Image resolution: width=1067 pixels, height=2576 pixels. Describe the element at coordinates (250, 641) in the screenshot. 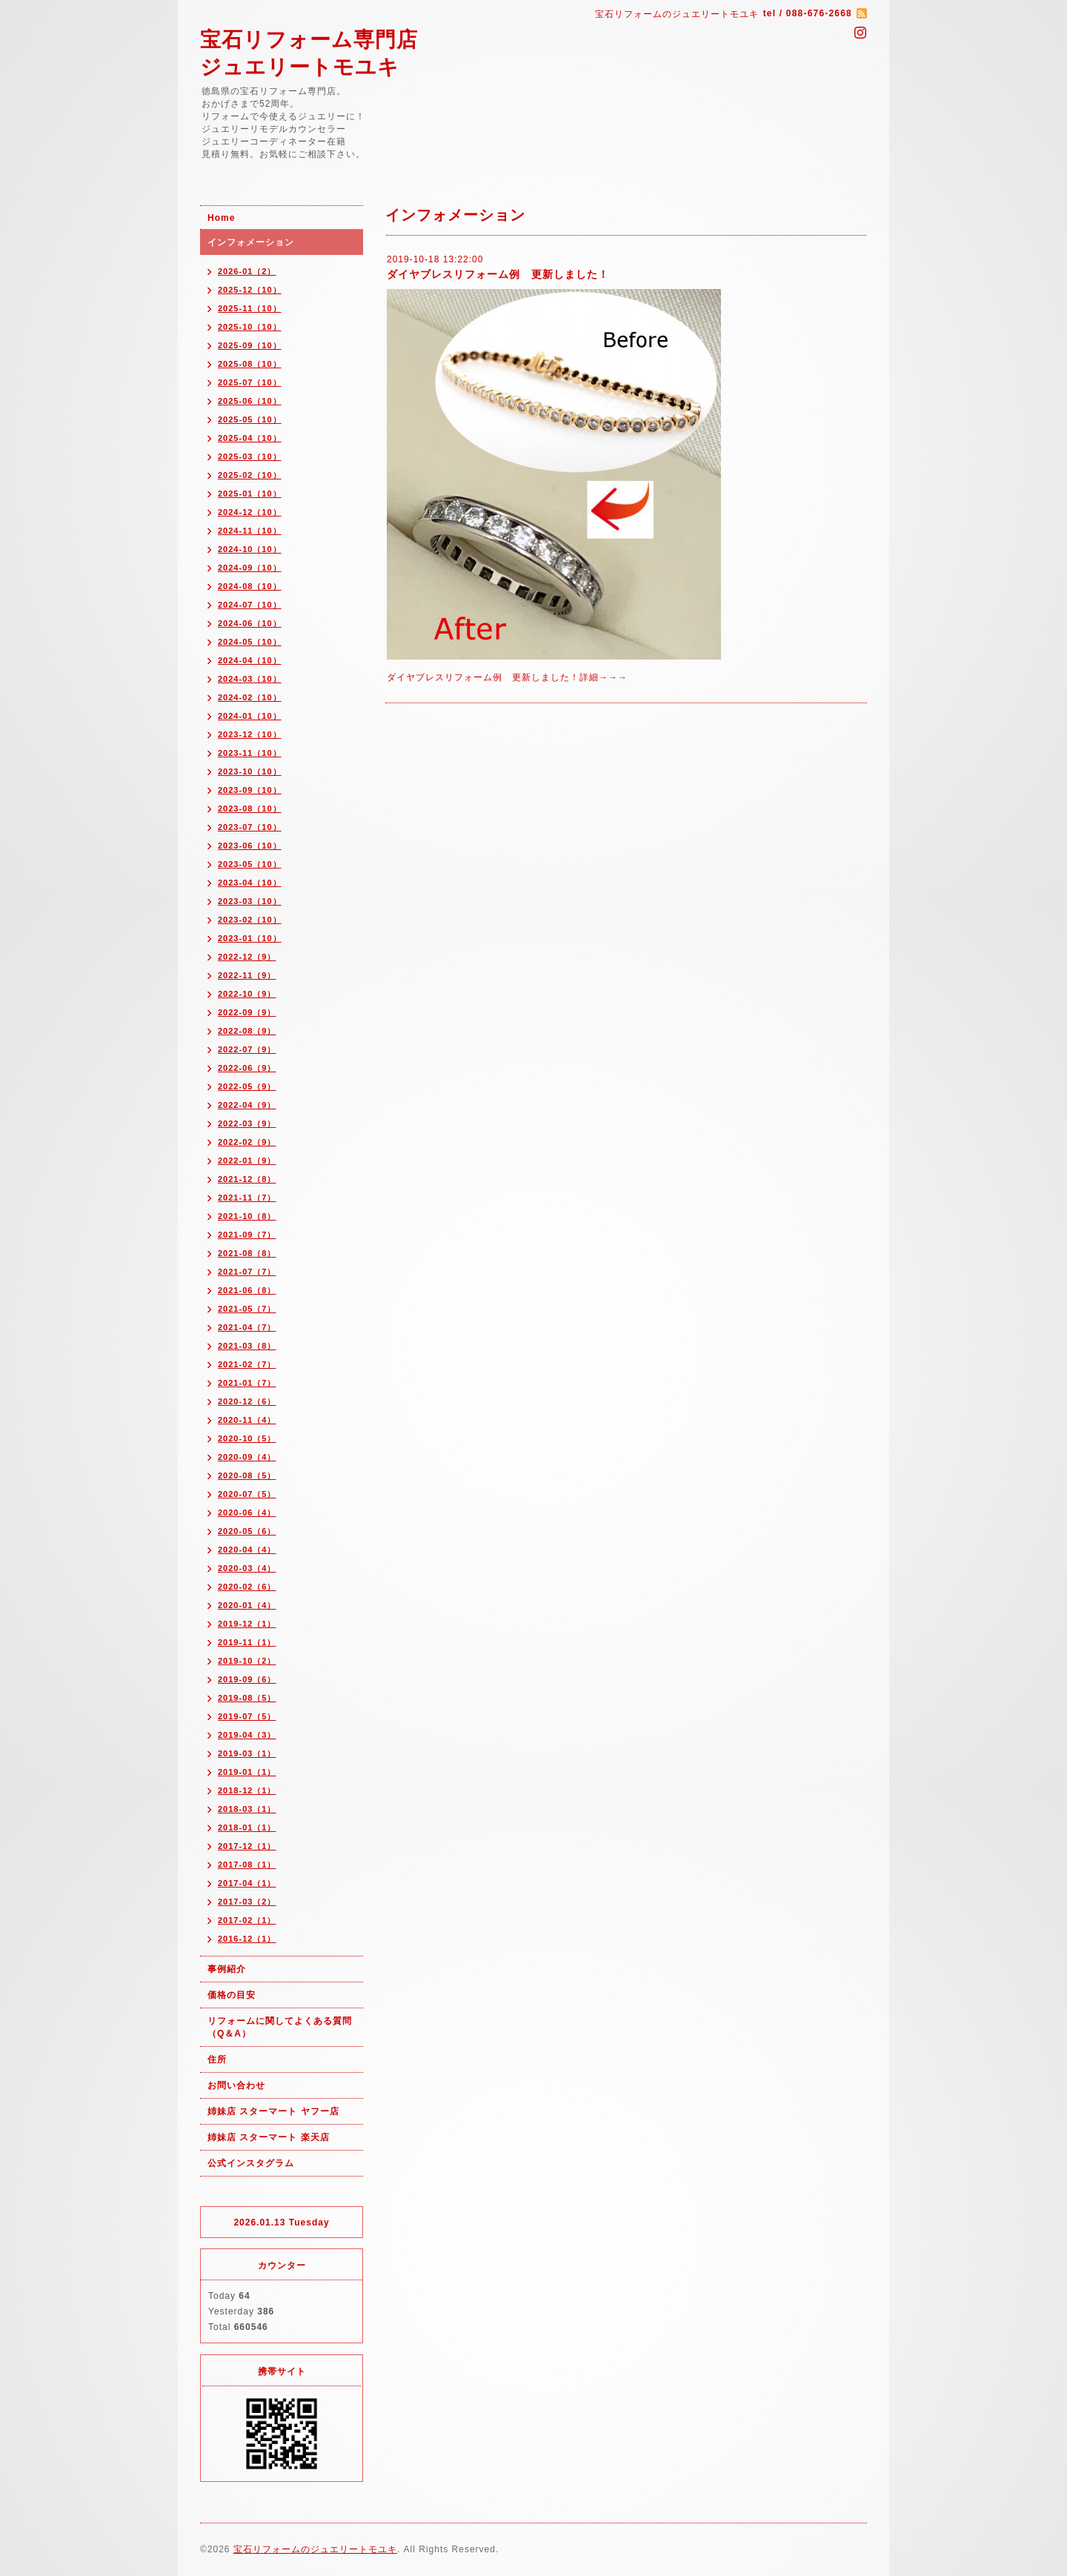

I see `2024-05（10）` at that location.